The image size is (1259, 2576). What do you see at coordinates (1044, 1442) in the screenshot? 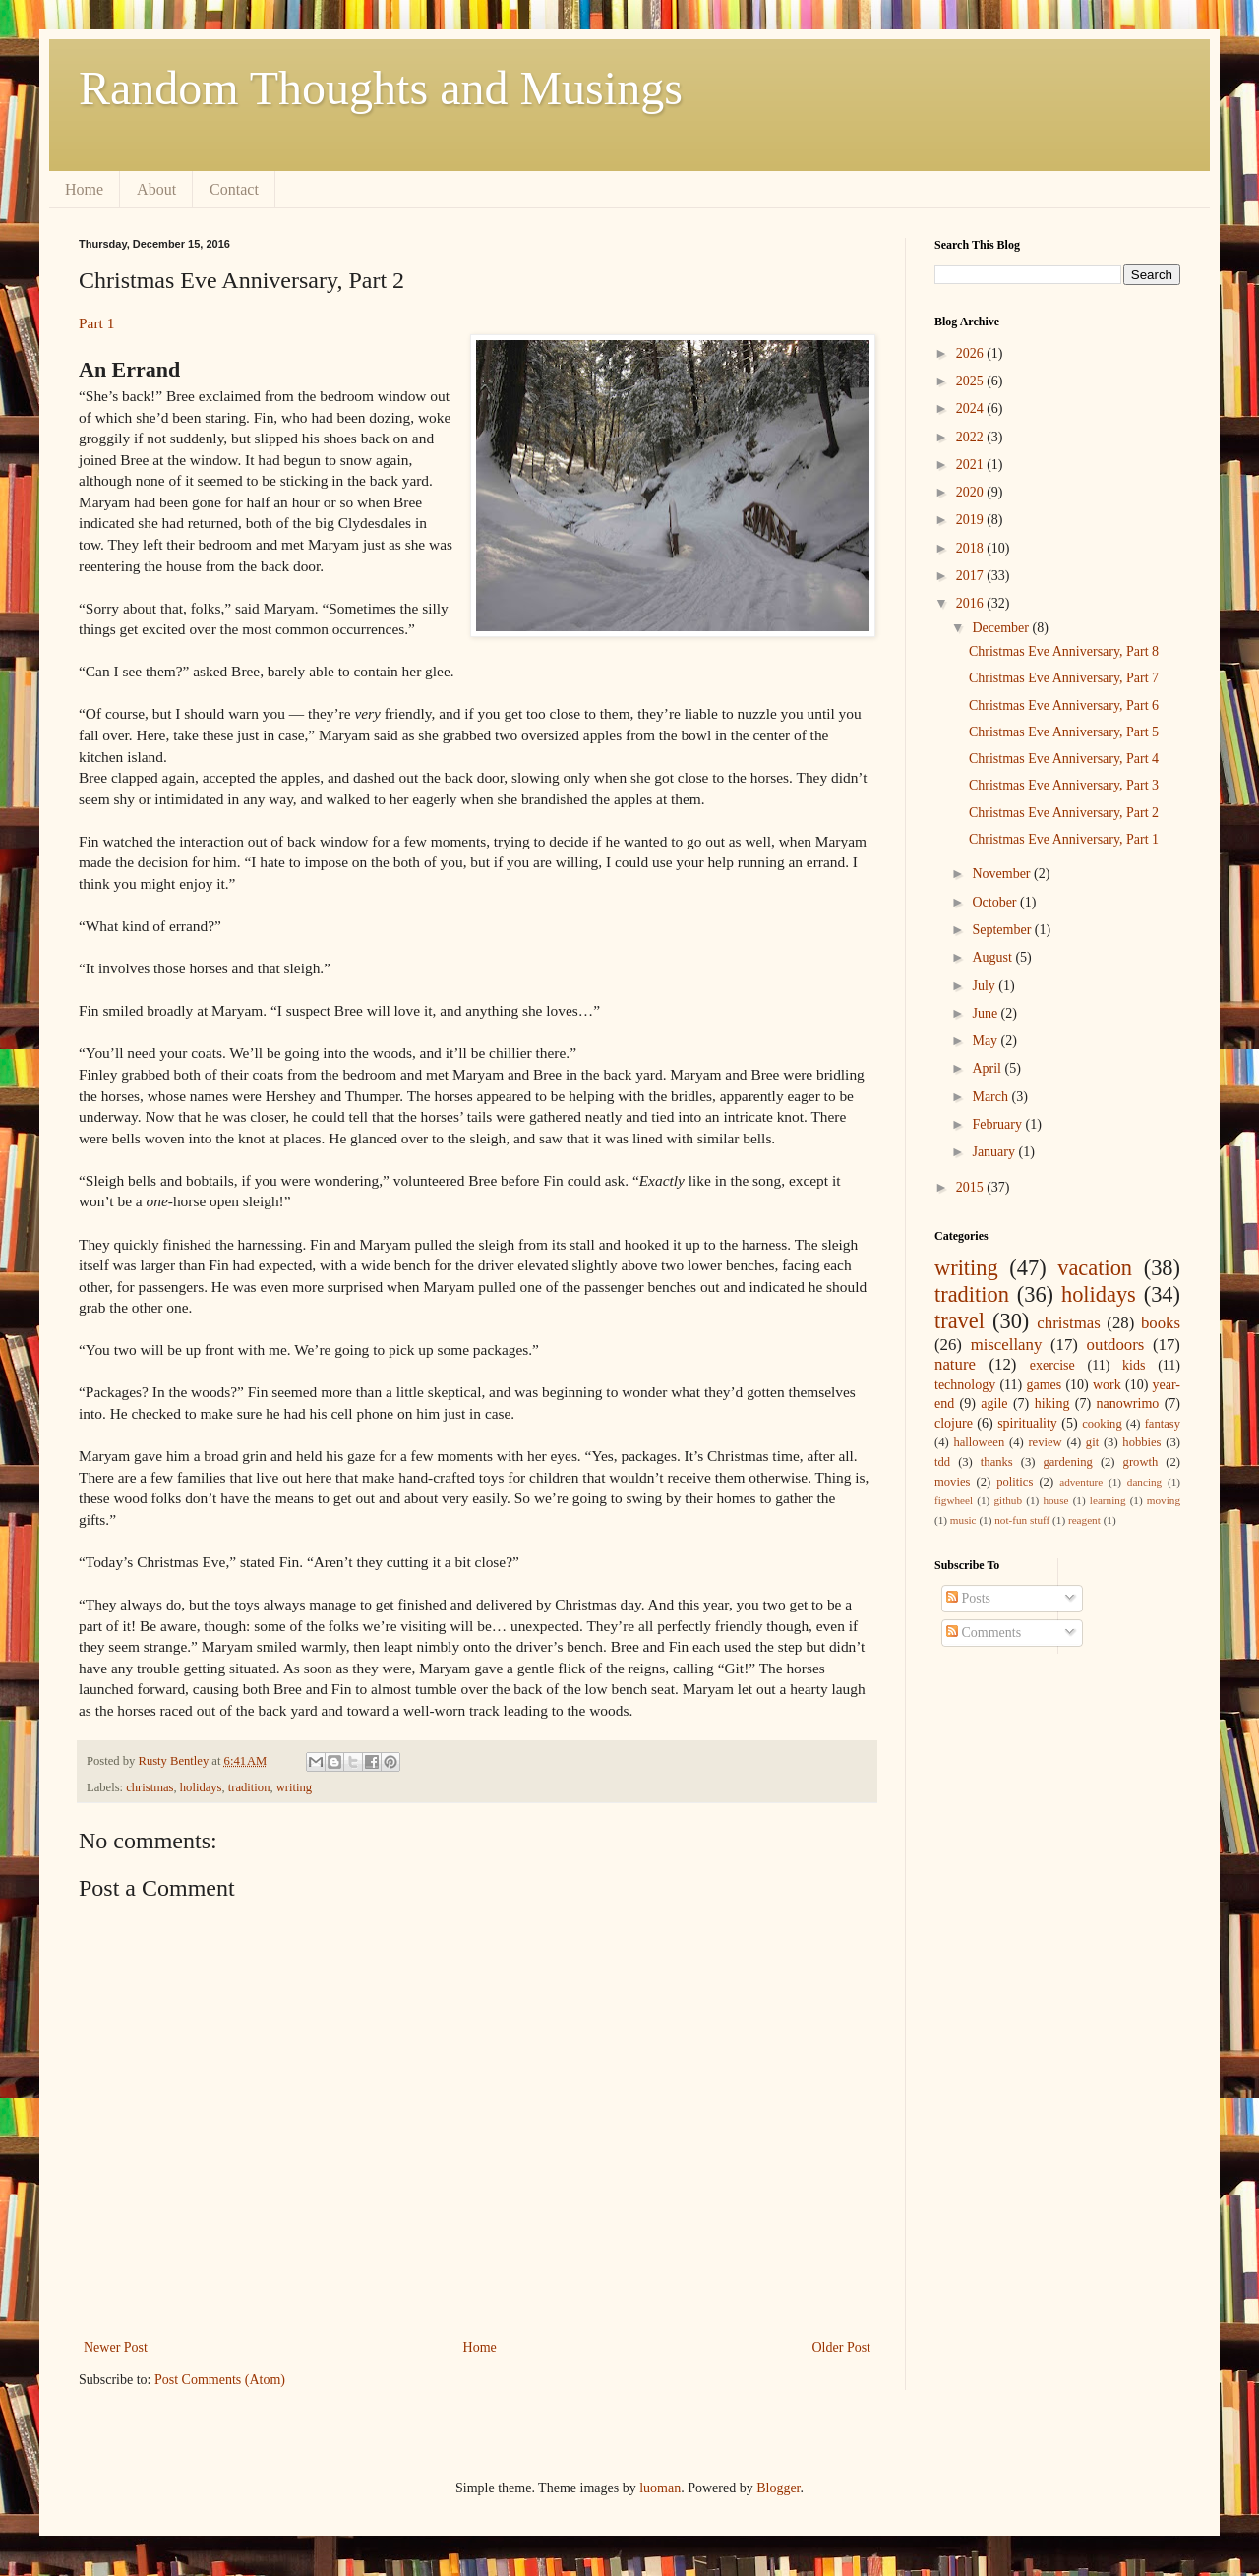
I see `review` at bounding box center [1044, 1442].